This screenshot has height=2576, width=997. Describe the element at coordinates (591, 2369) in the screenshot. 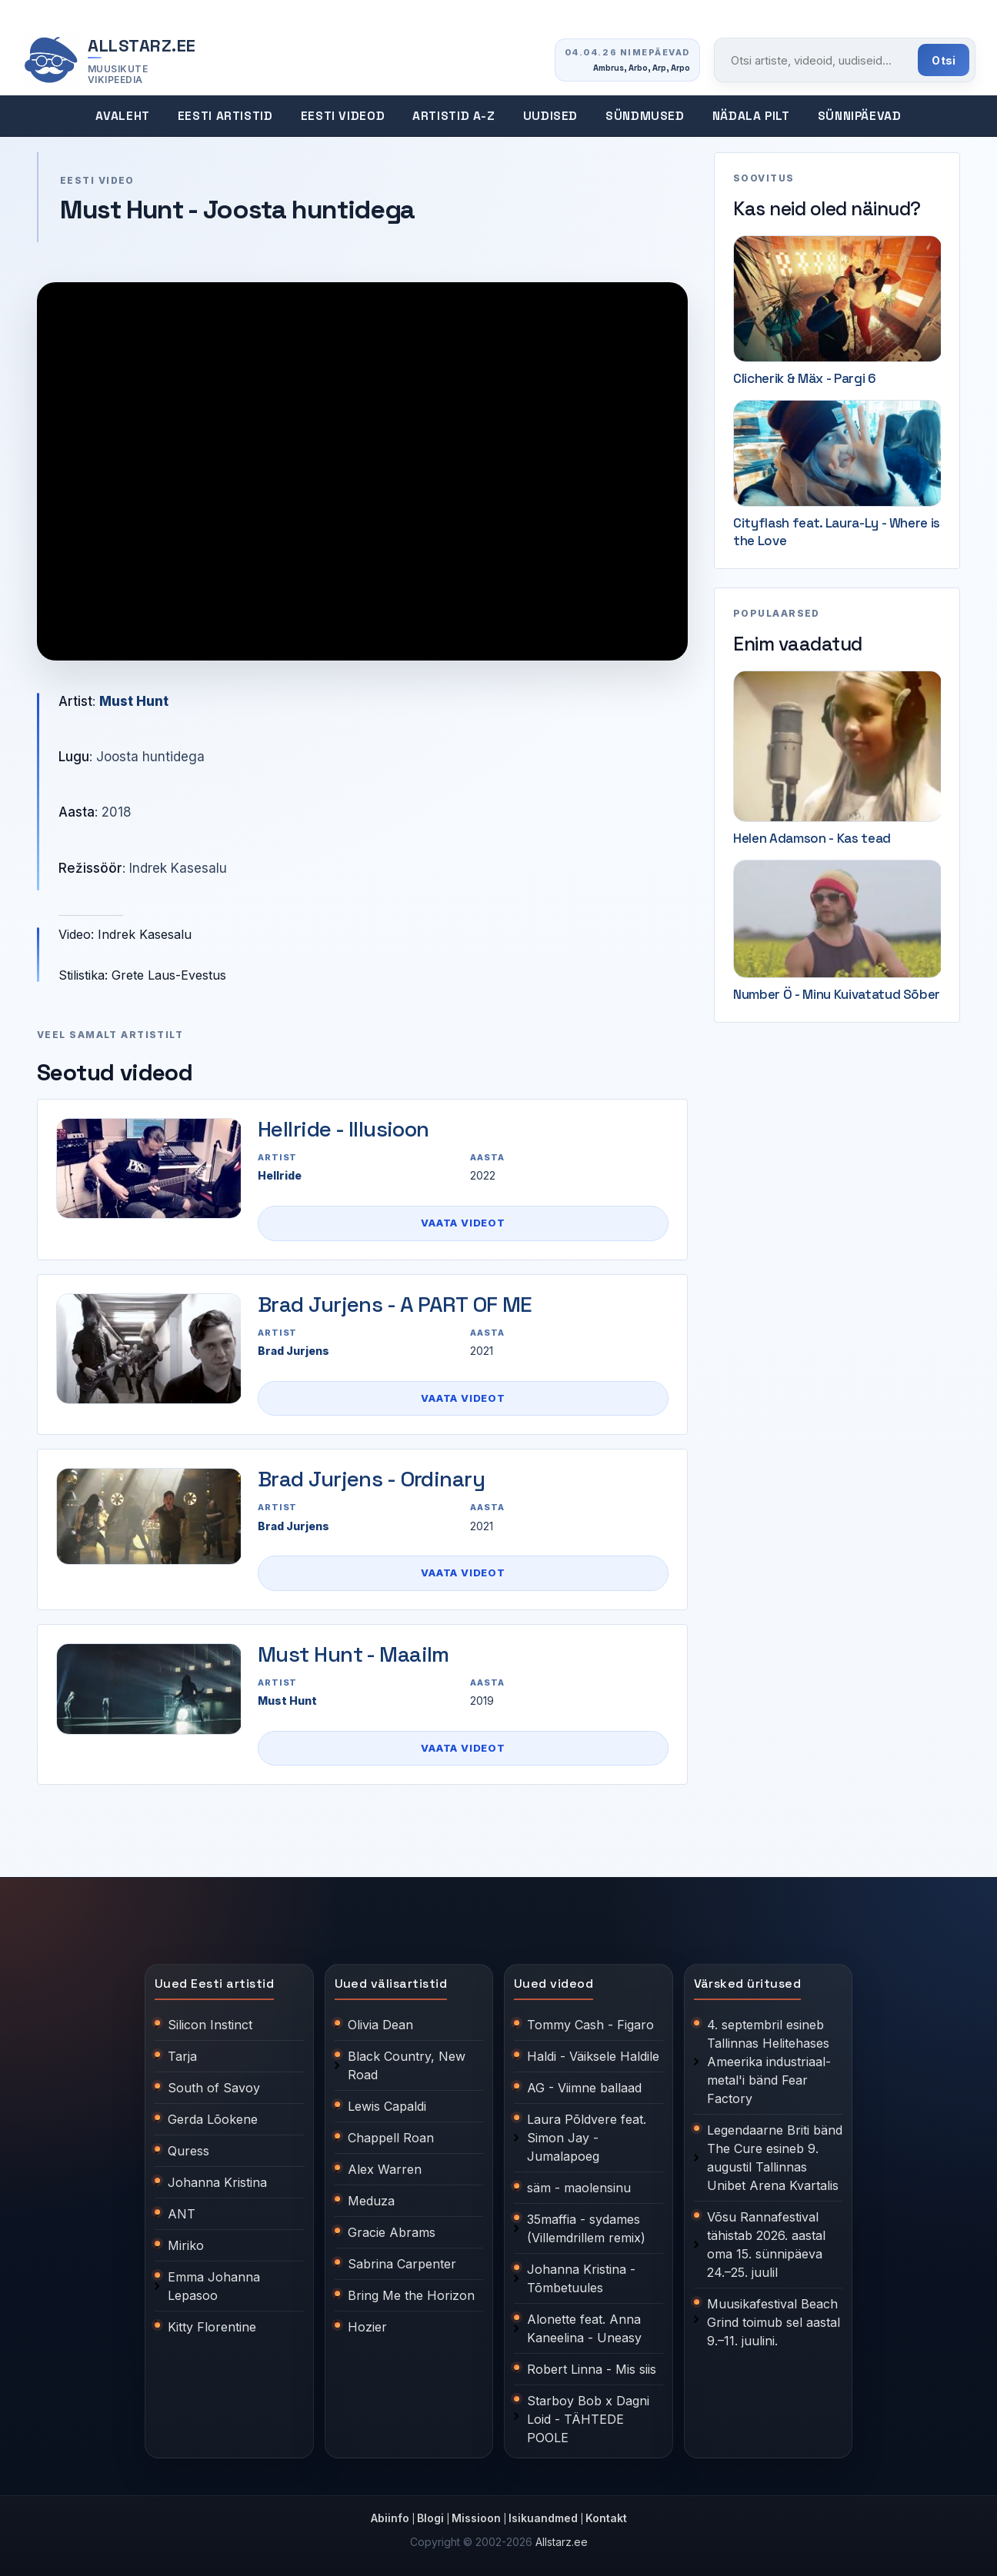

I see `Robert Linna - Mis siis` at that location.